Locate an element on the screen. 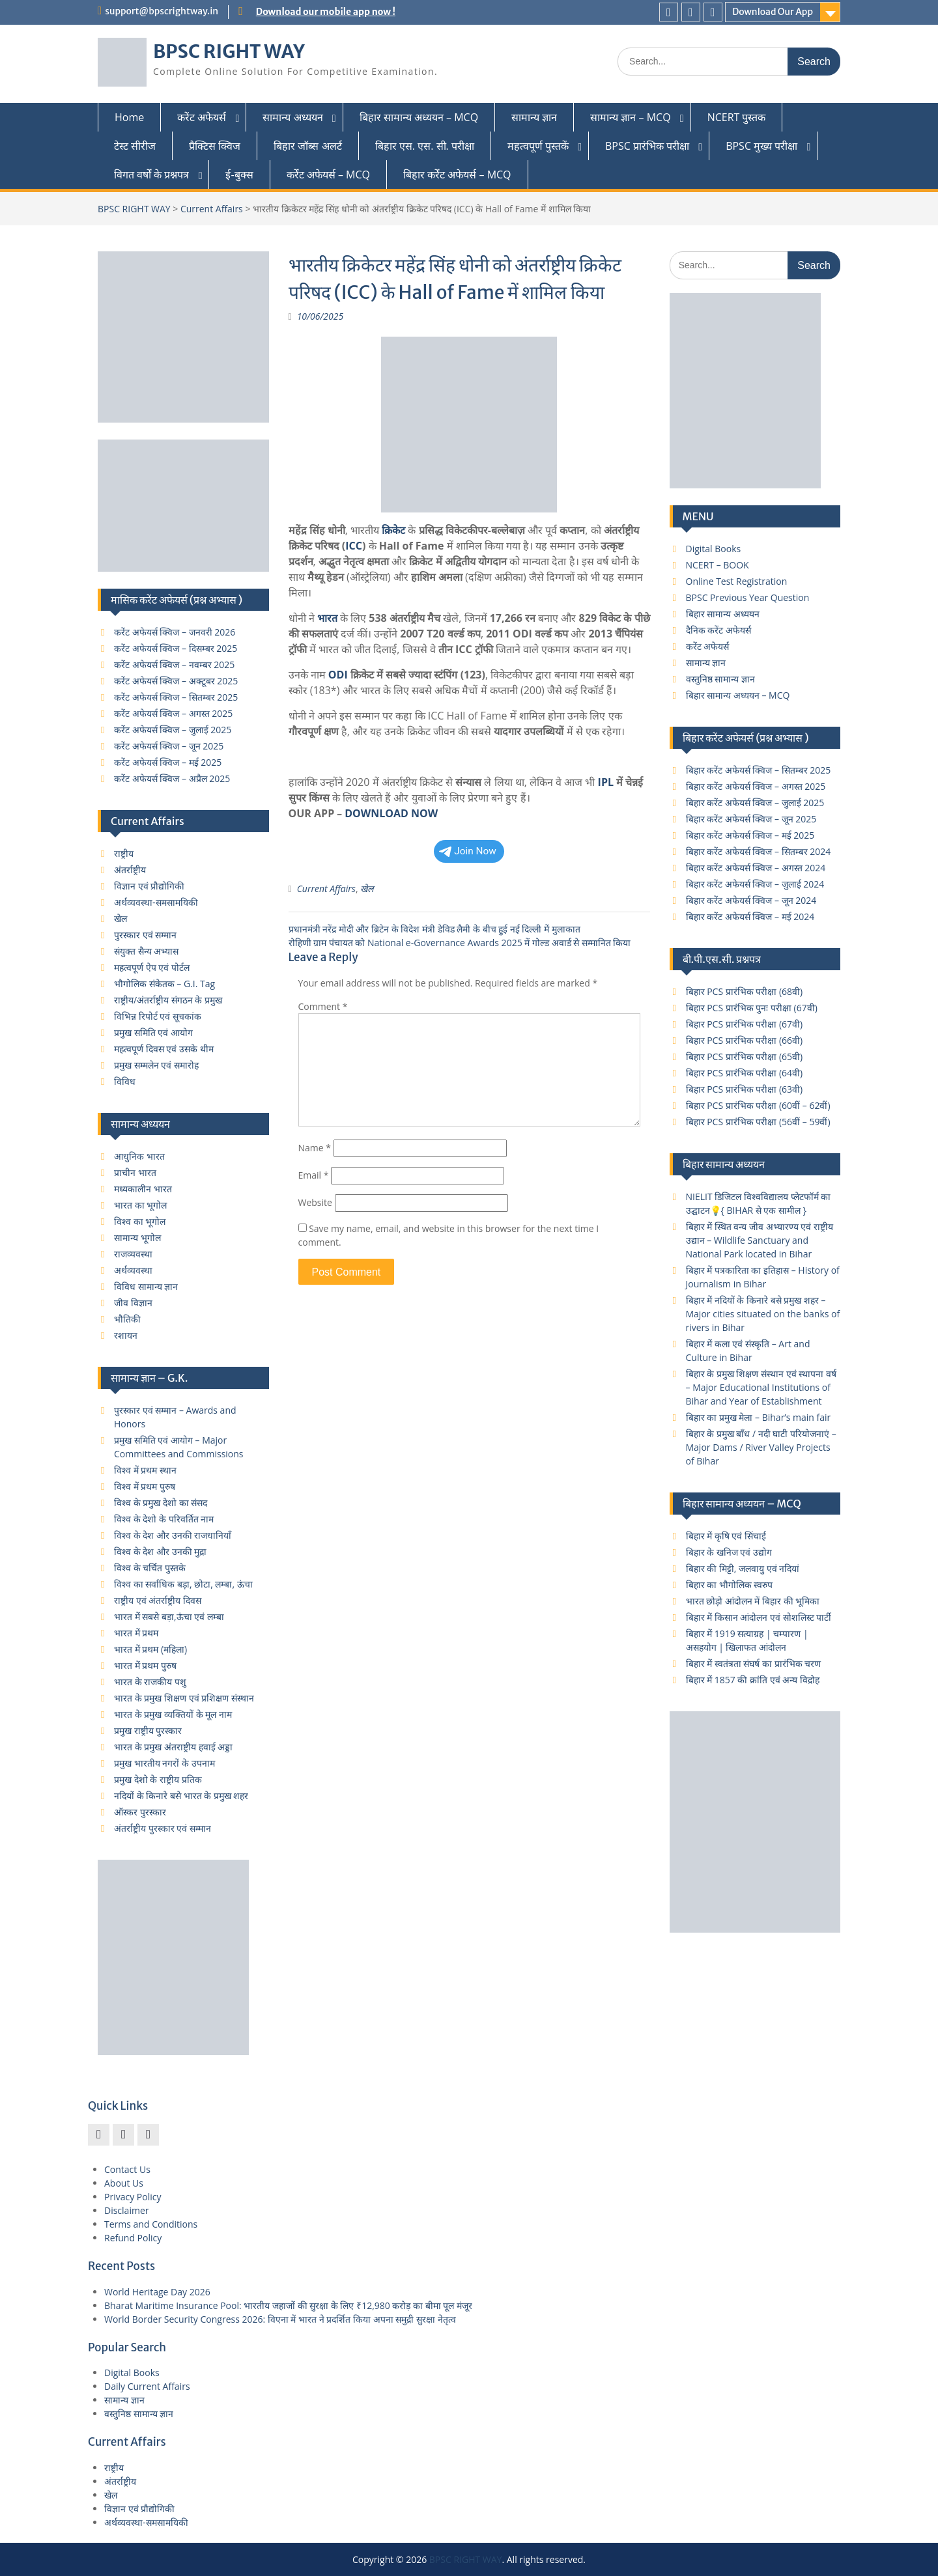  करेंट अफेयर्स क्विज – मई 2025 is located at coordinates (167, 762).